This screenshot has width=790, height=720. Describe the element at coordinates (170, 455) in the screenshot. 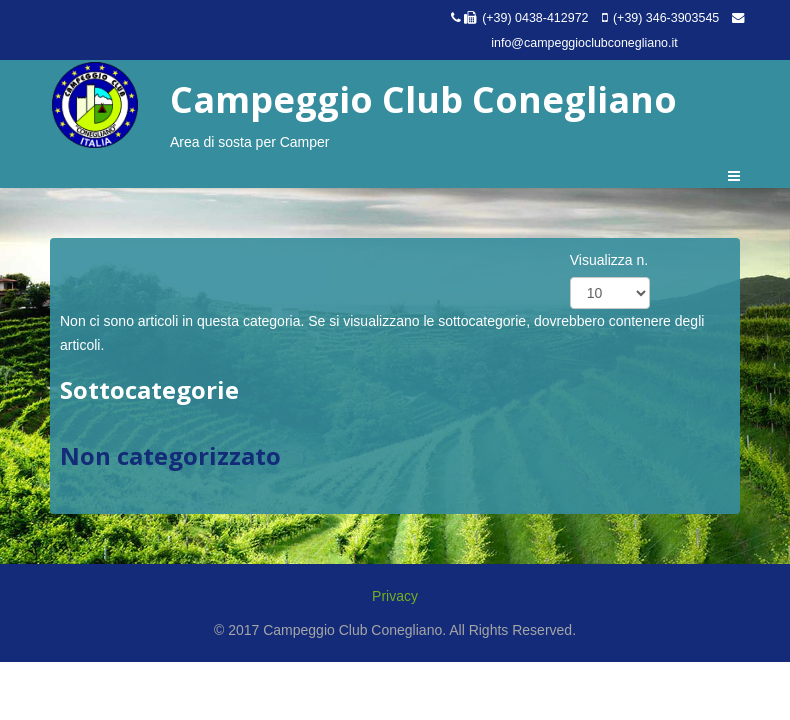

I see `Non categorizzato` at that location.